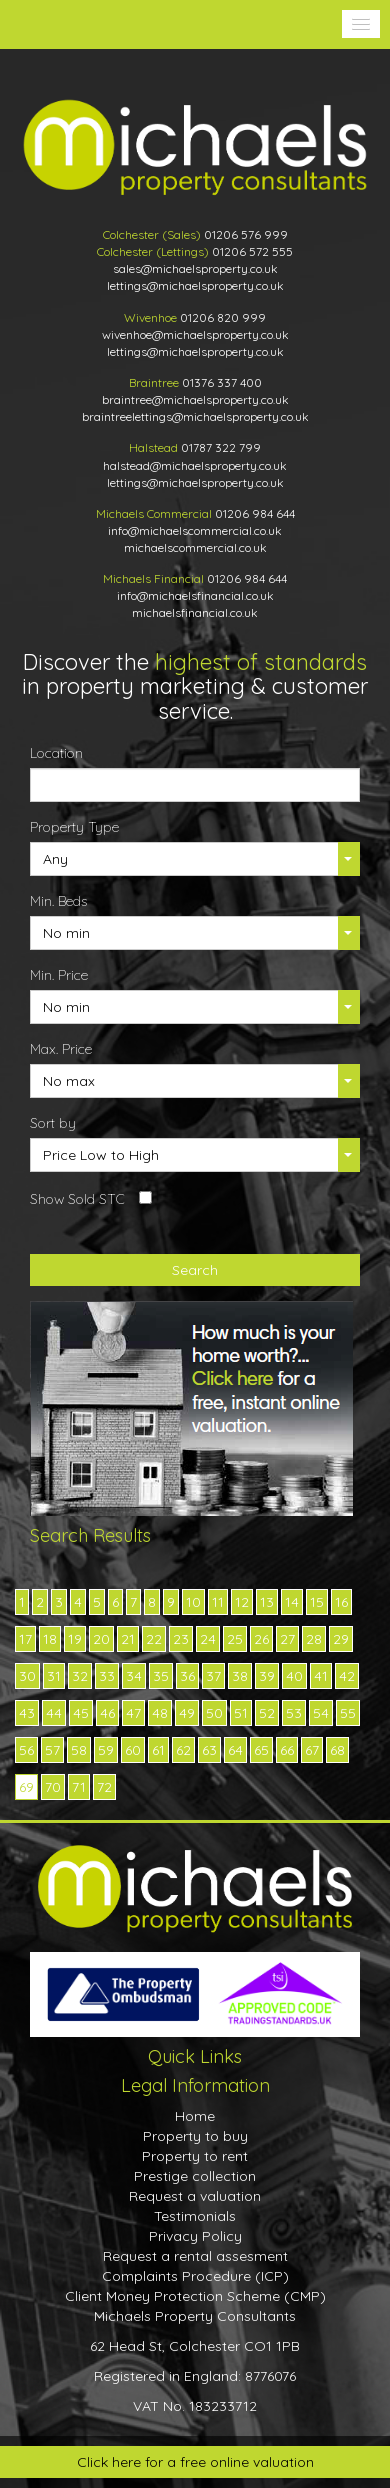 Image resolution: width=390 pixels, height=2488 pixels. I want to click on Privacy Policy, so click(195, 2236).